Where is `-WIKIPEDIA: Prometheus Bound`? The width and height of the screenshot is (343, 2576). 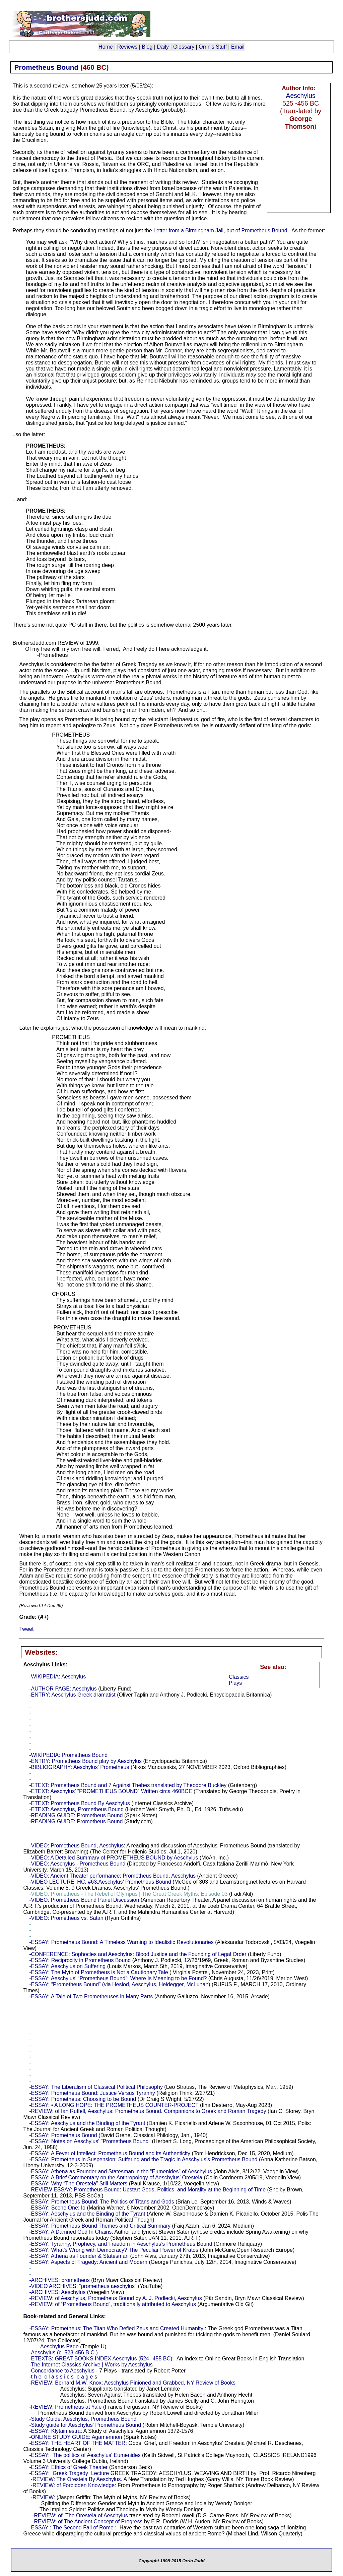
-WIKIPEDIA: Prometheus Bound is located at coordinates (68, 1755).